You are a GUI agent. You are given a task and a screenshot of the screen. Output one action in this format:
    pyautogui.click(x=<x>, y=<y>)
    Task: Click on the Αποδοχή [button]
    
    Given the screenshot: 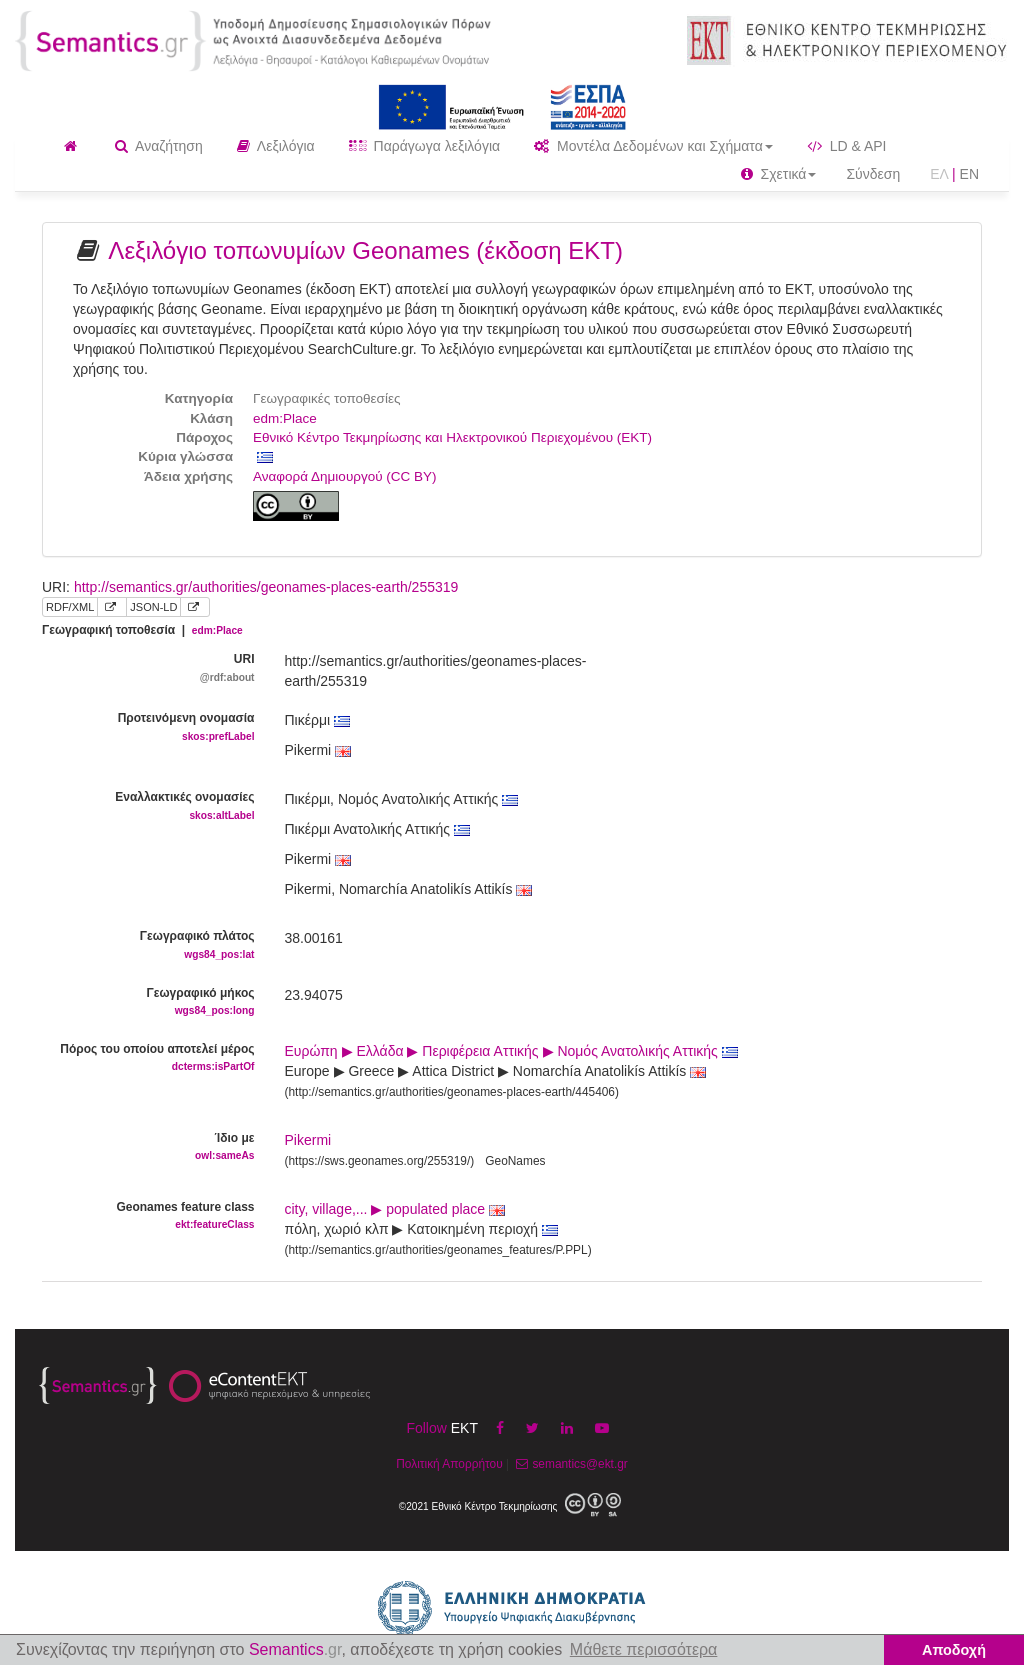 What is the action you would take?
    pyautogui.click(x=954, y=1650)
    